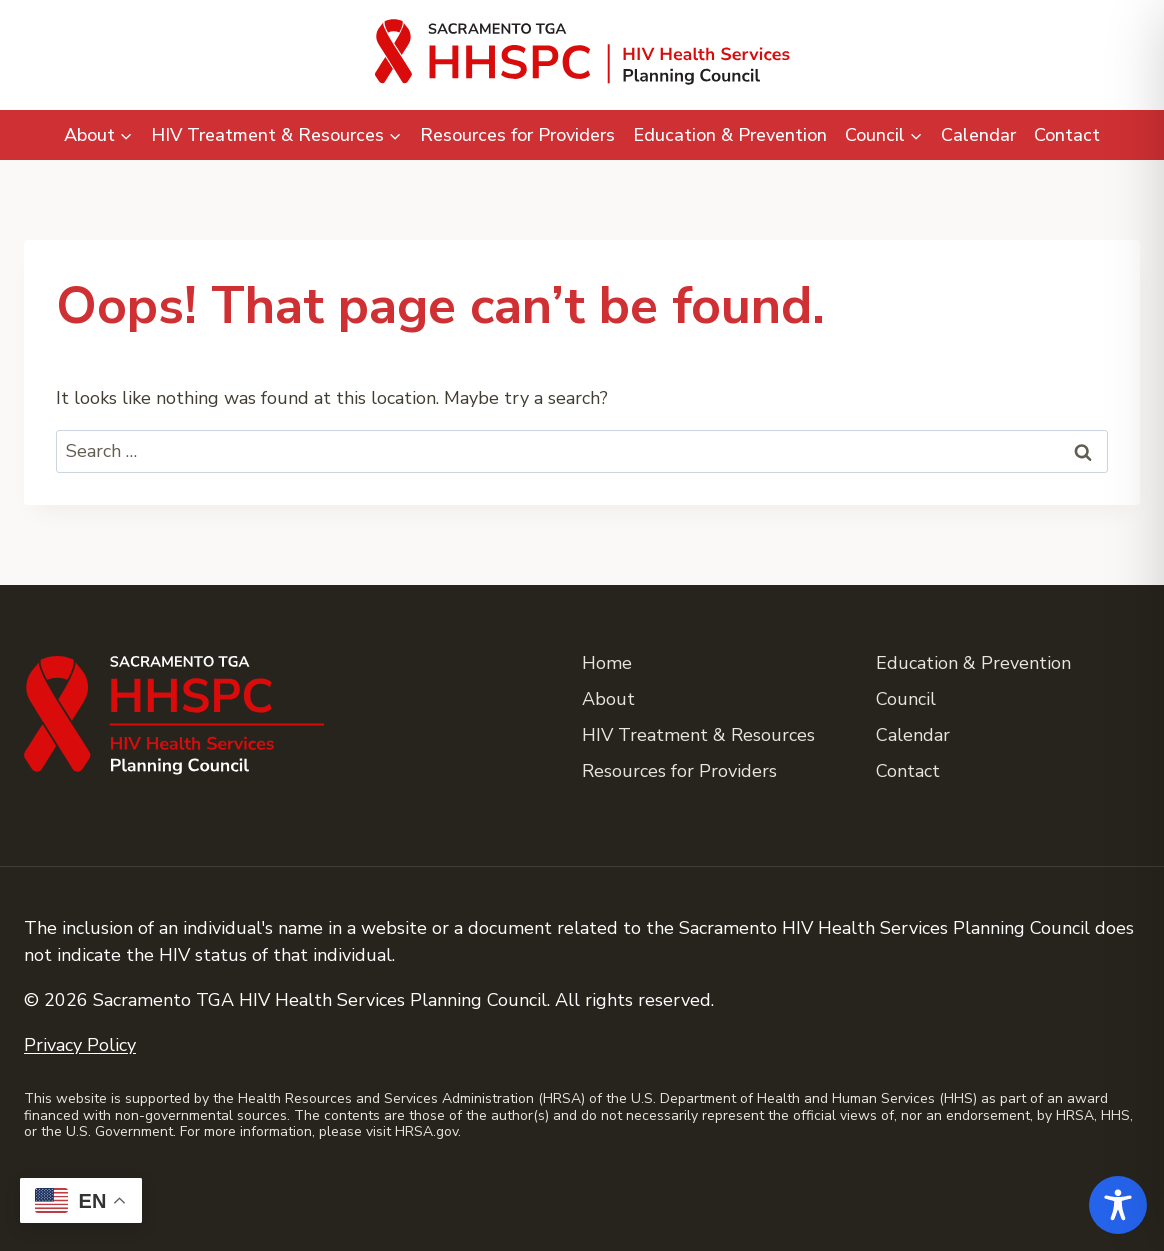 The width and height of the screenshot is (1164, 1251). Describe the element at coordinates (426, 1131) in the screenshot. I see `HRSA.gov` at that location.